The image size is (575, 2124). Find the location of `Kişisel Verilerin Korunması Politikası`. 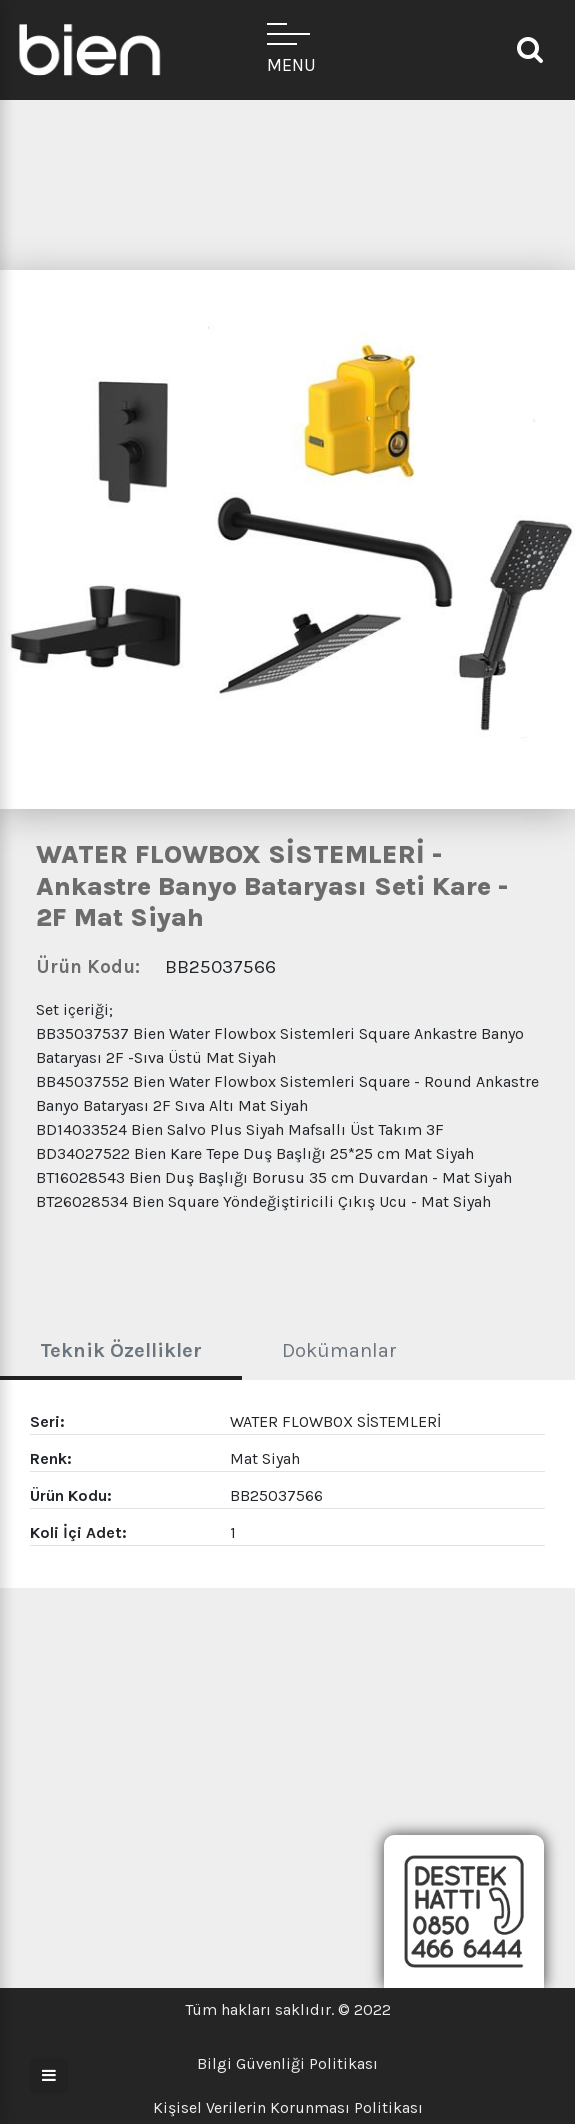

Kişisel Verilerin Korunması Politikası is located at coordinates (288, 2107).